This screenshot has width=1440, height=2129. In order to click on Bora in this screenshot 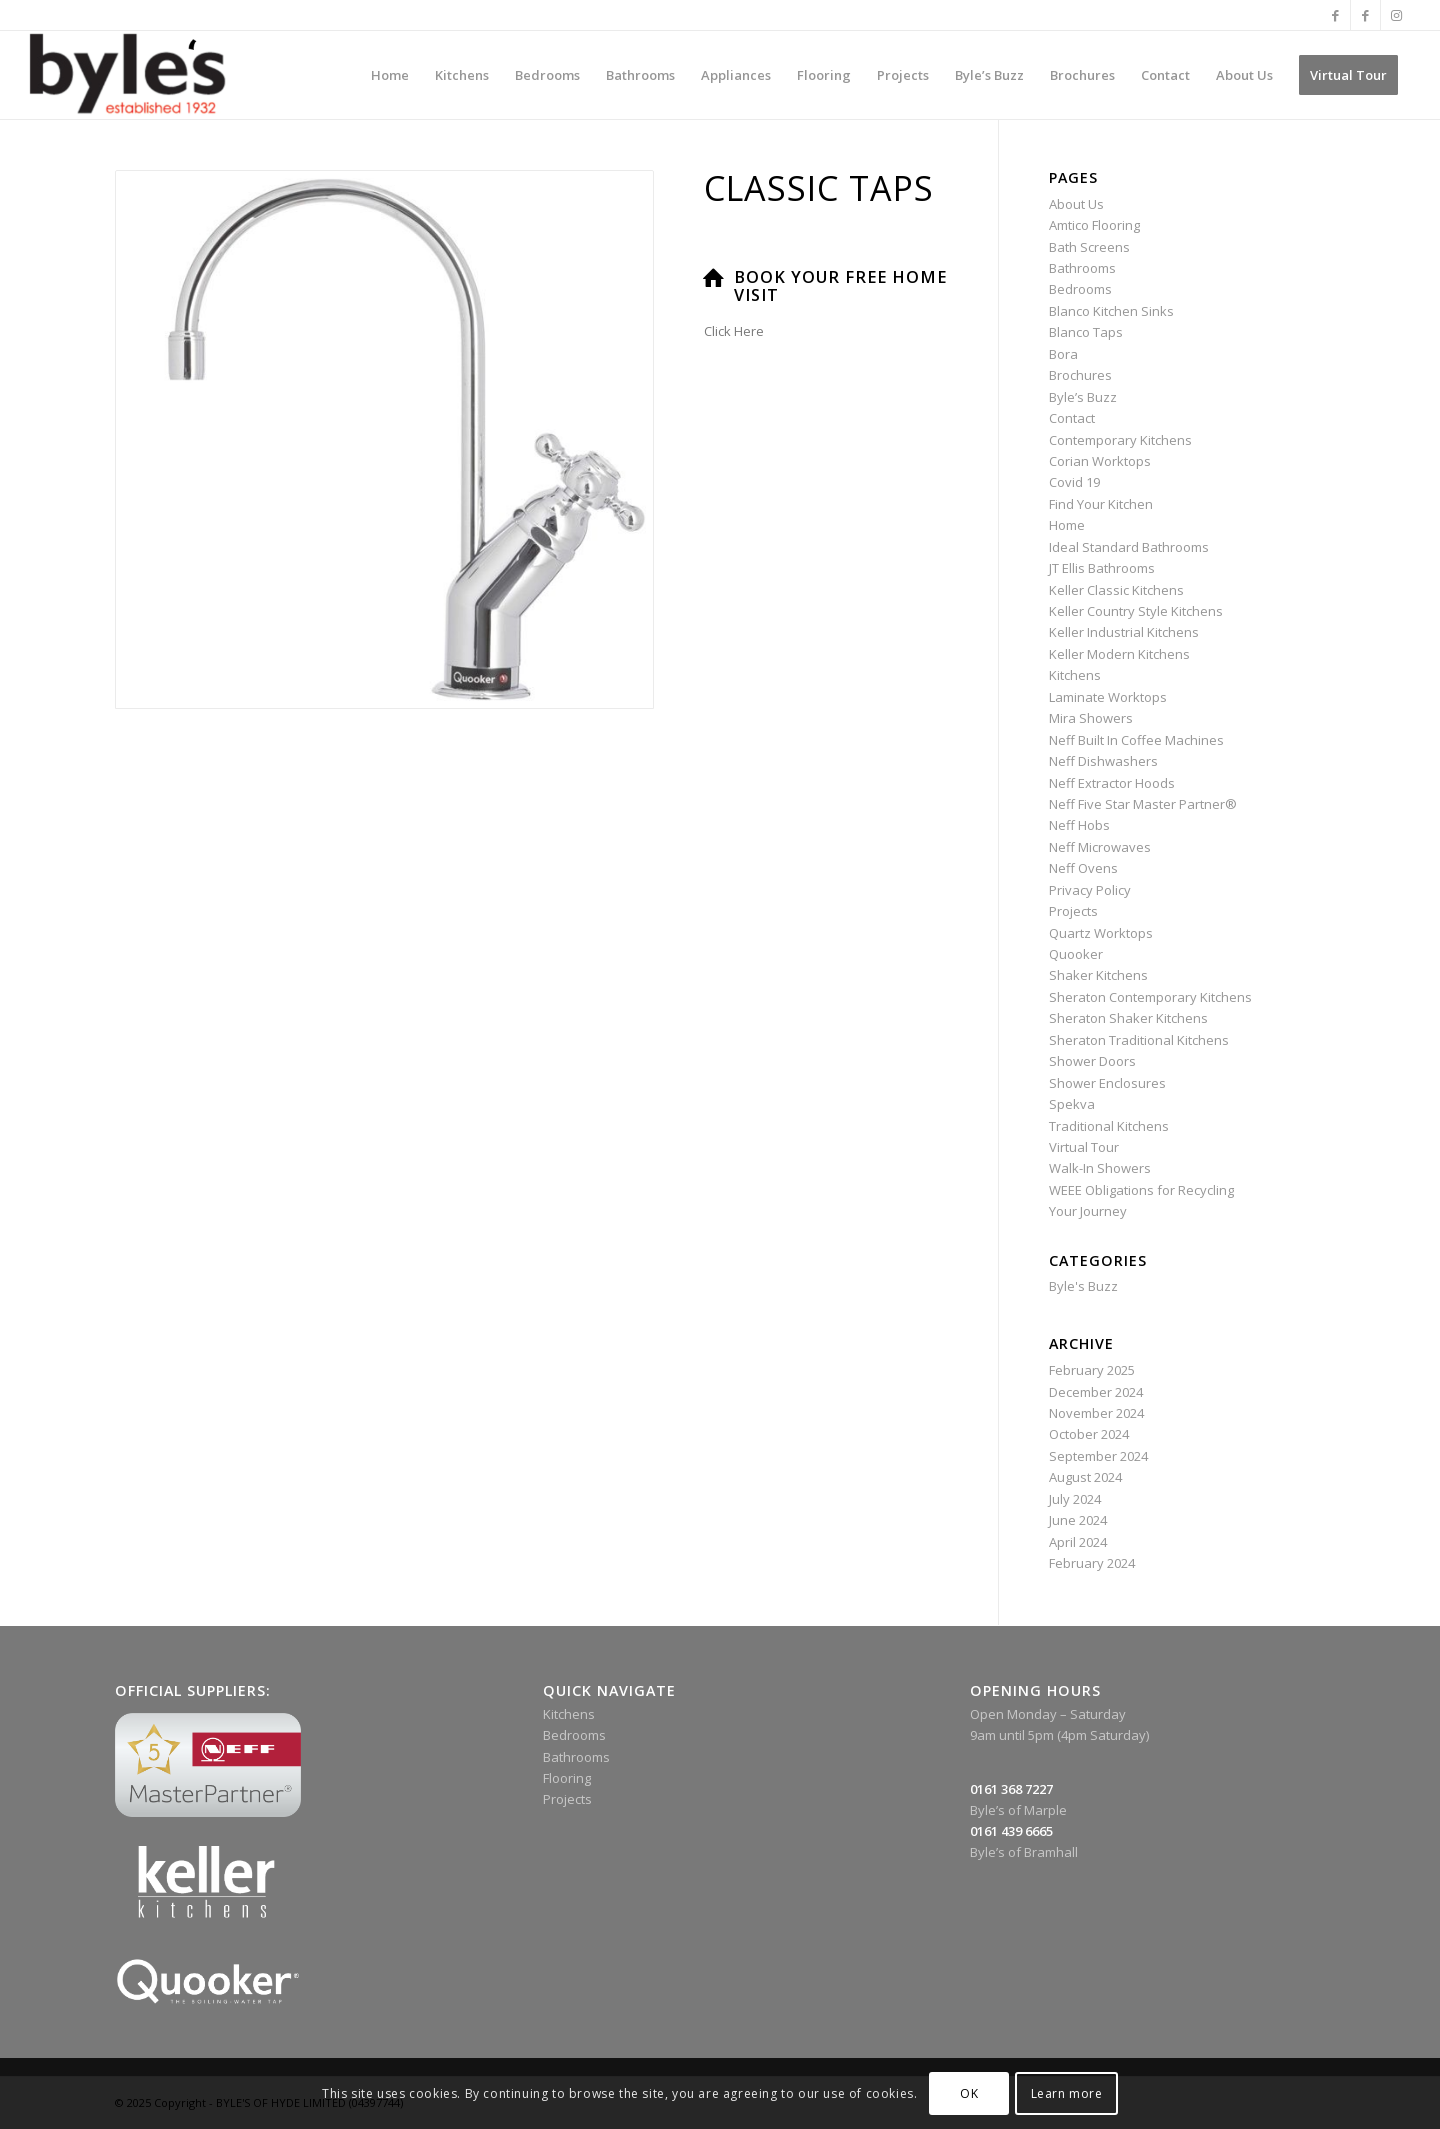, I will do `click(1063, 354)`.